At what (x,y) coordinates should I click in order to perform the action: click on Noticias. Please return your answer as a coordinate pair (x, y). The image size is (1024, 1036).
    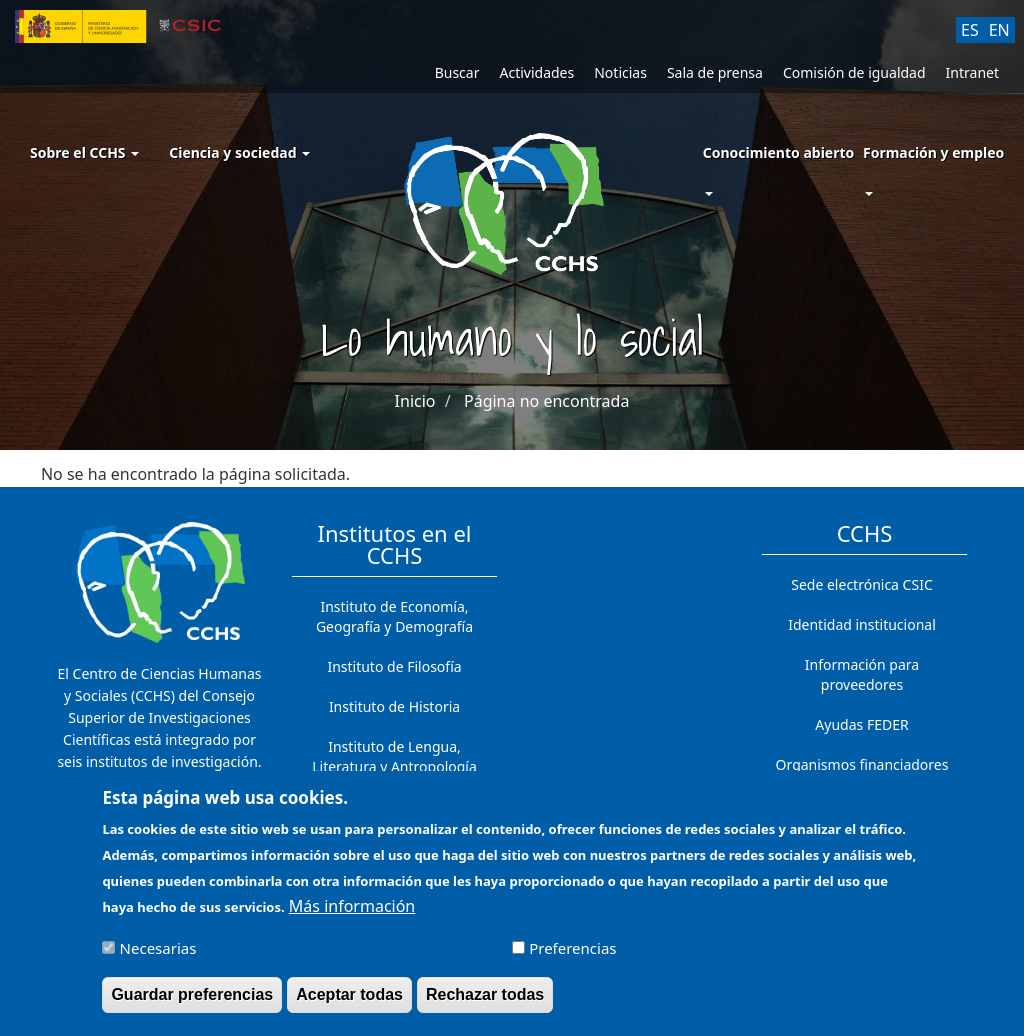
    Looking at the image, I should click on (620, 72).